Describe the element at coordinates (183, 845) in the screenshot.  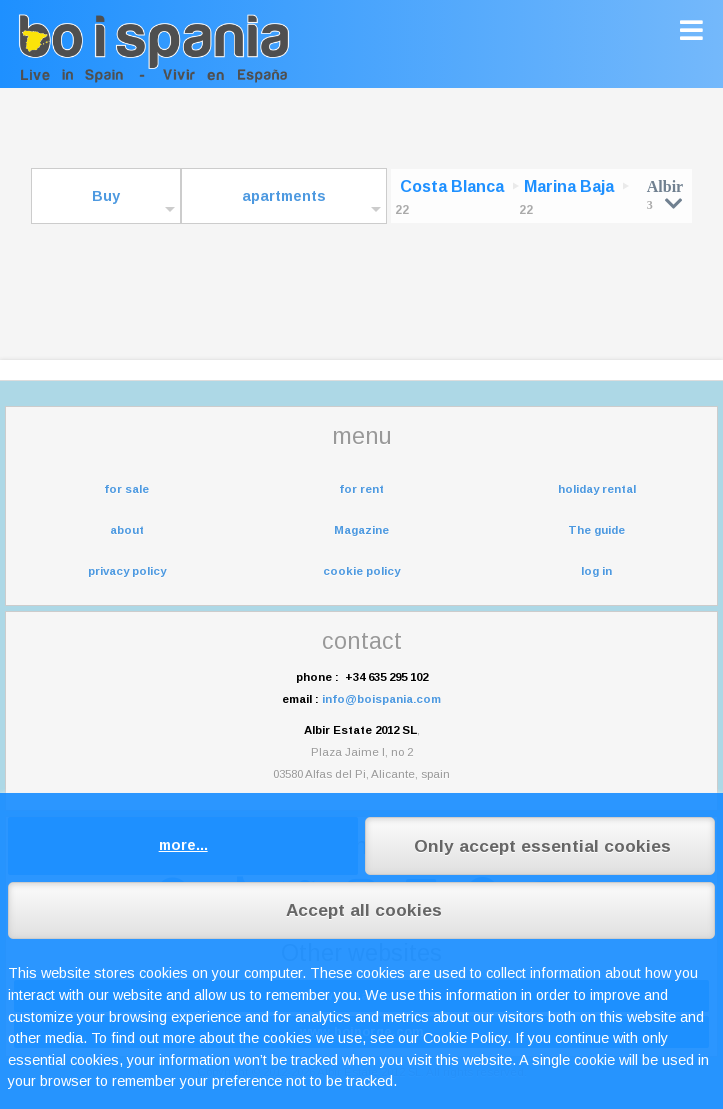
I see `more...` at that location.